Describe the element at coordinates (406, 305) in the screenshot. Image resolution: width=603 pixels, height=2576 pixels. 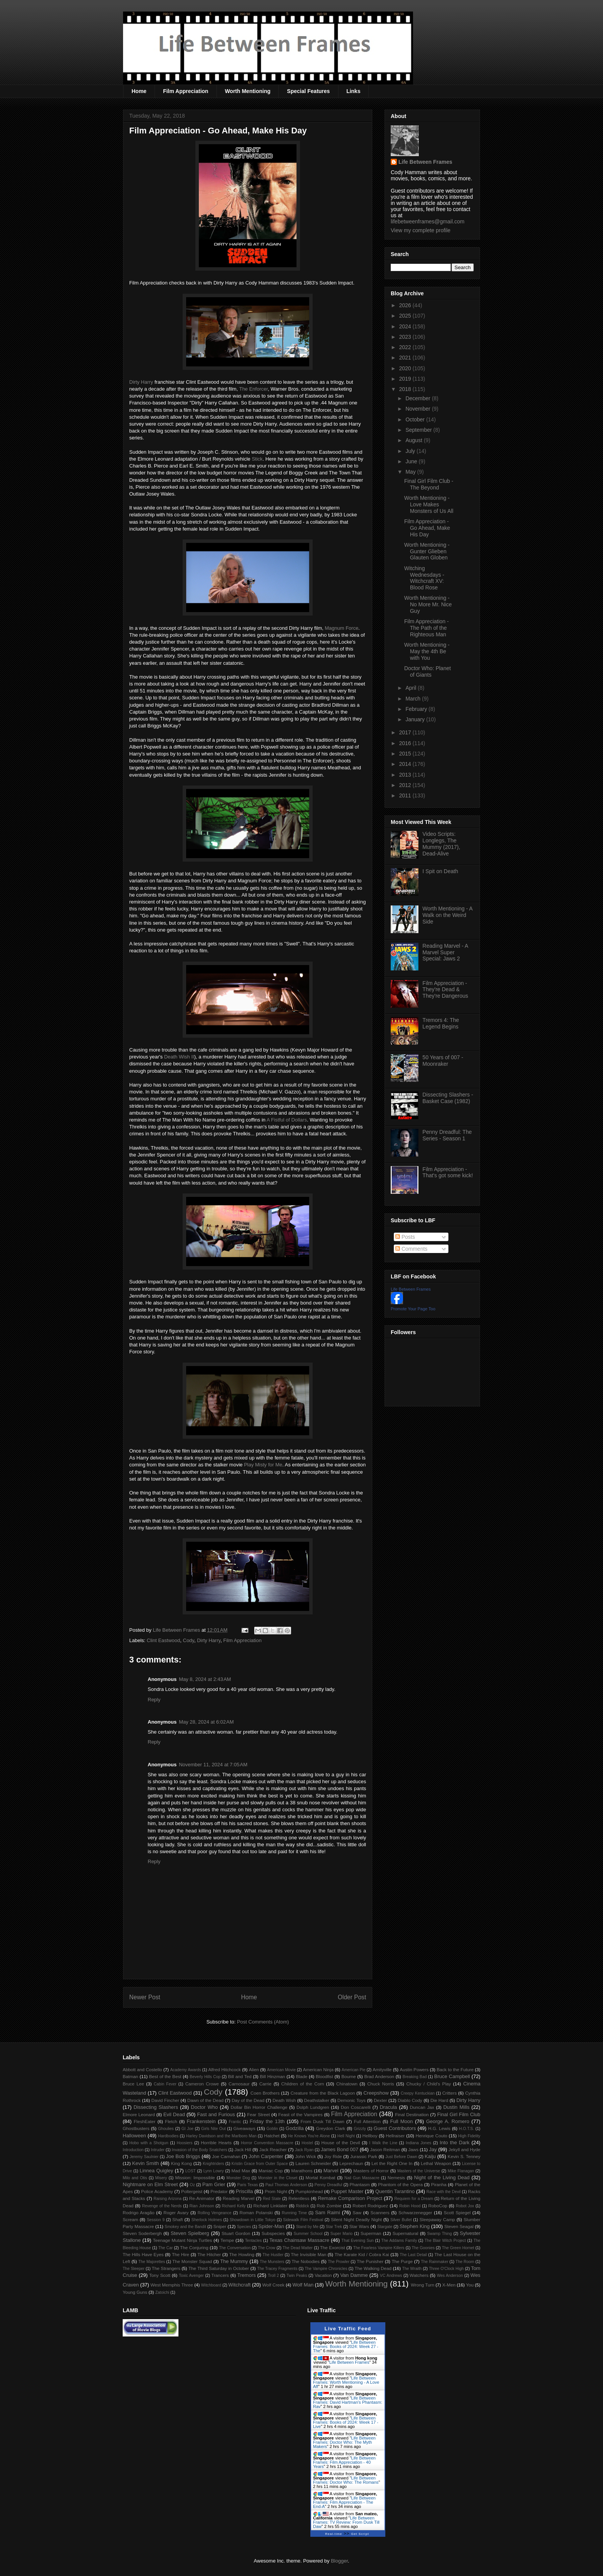
I see `2026` at that location.